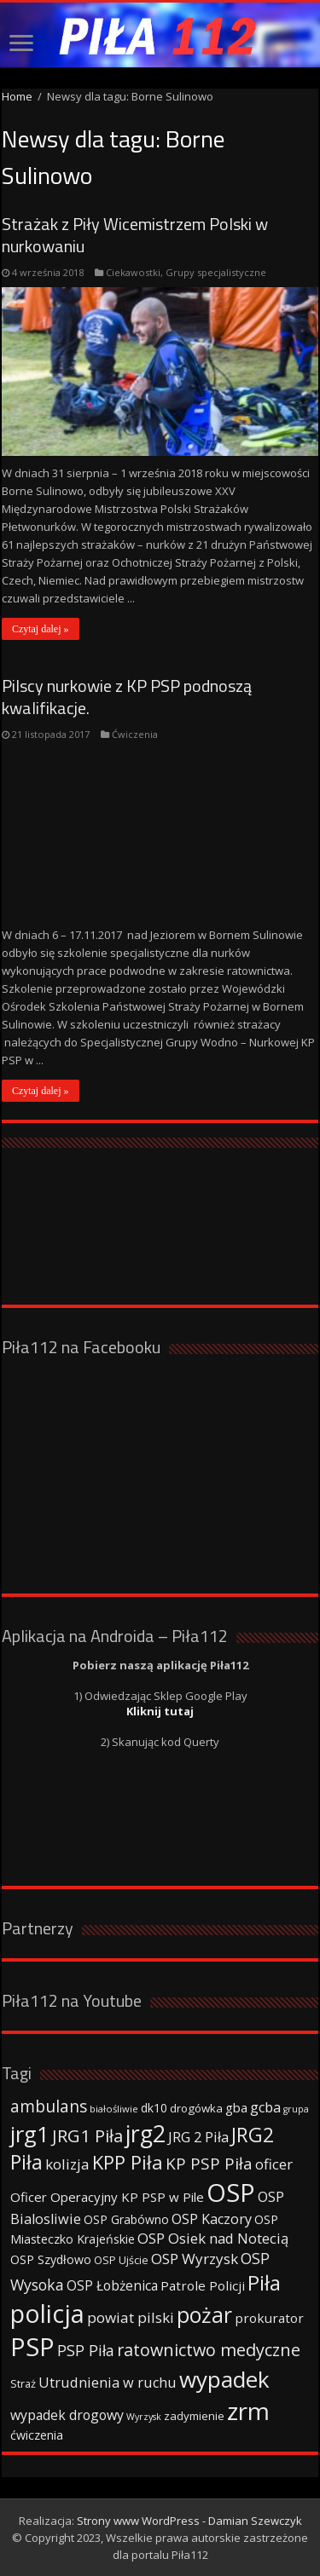 This screenshot has width=320, height=2576. What do you see at coordinates (130, 2317) in the screenshot?
I see `powiat pilski [powiat pilski (63 elementy)]` at bounding box center [130, 2317].